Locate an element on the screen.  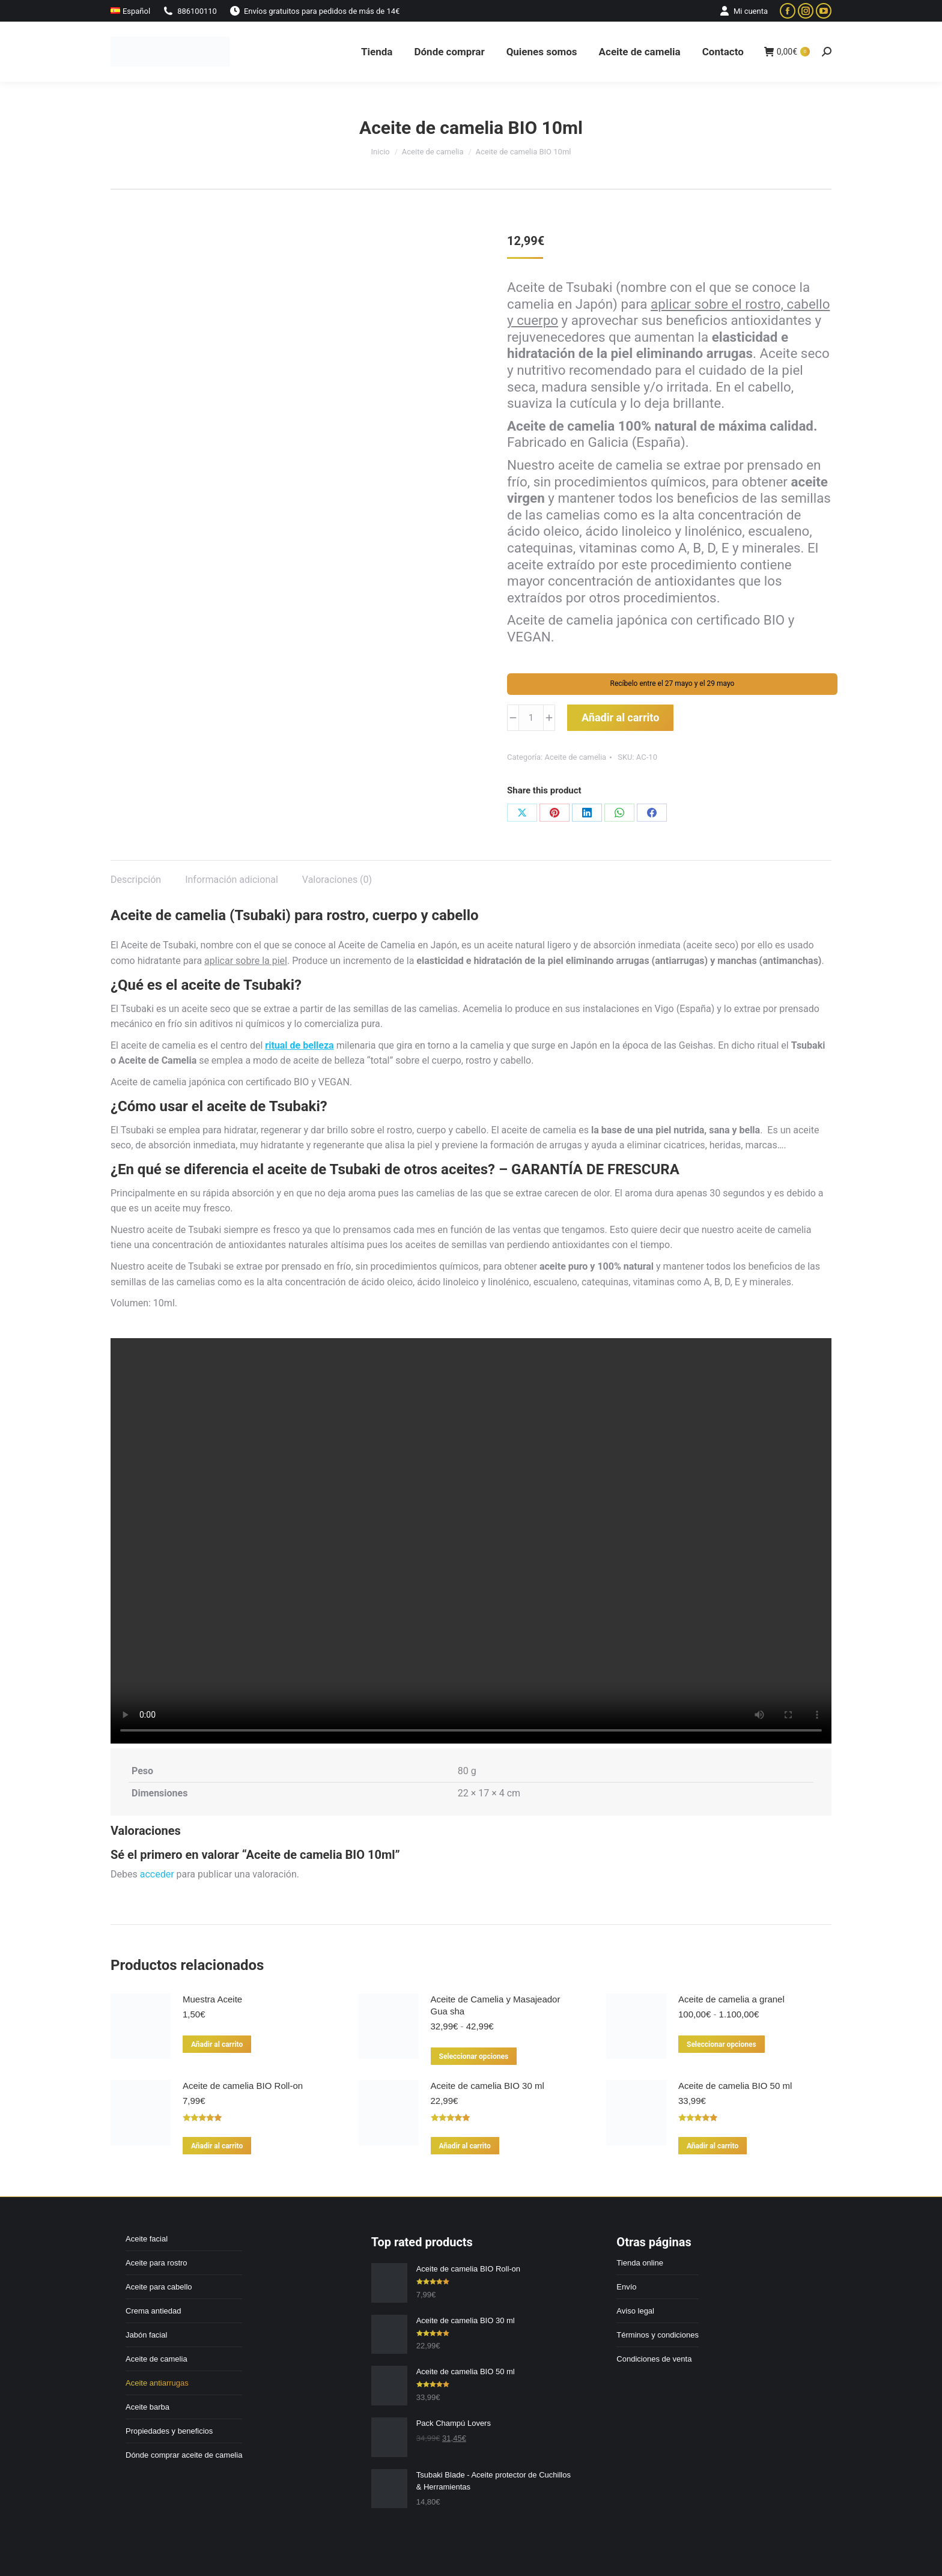
Aceite barba is located at coordinates (147, 2406).